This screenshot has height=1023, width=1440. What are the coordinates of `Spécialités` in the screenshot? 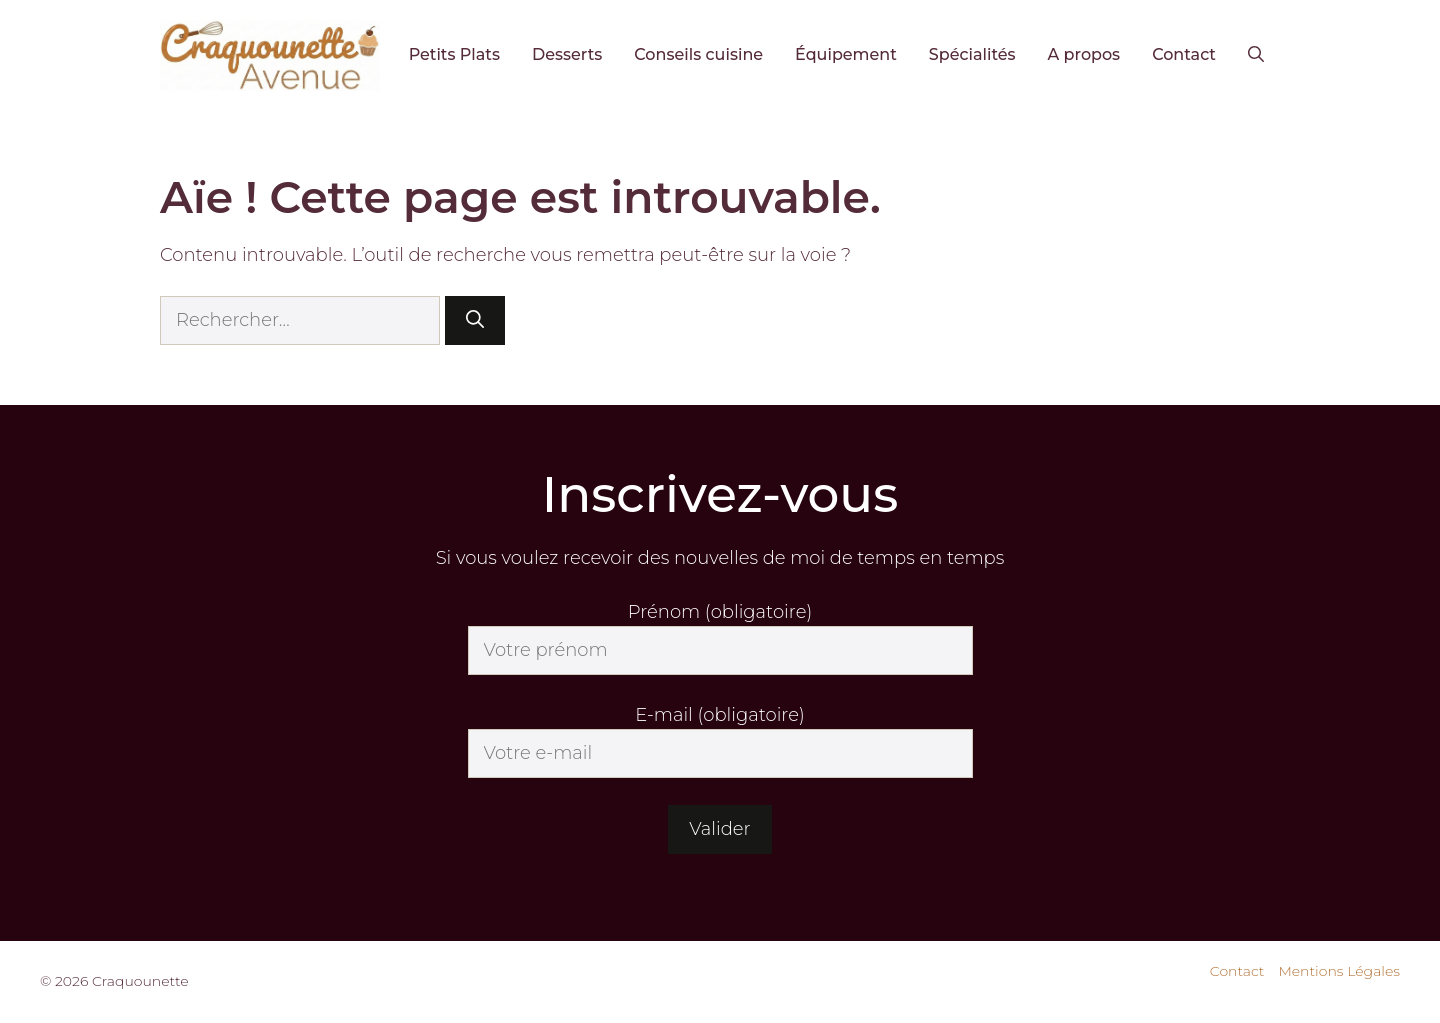 It's located at (972, 54).